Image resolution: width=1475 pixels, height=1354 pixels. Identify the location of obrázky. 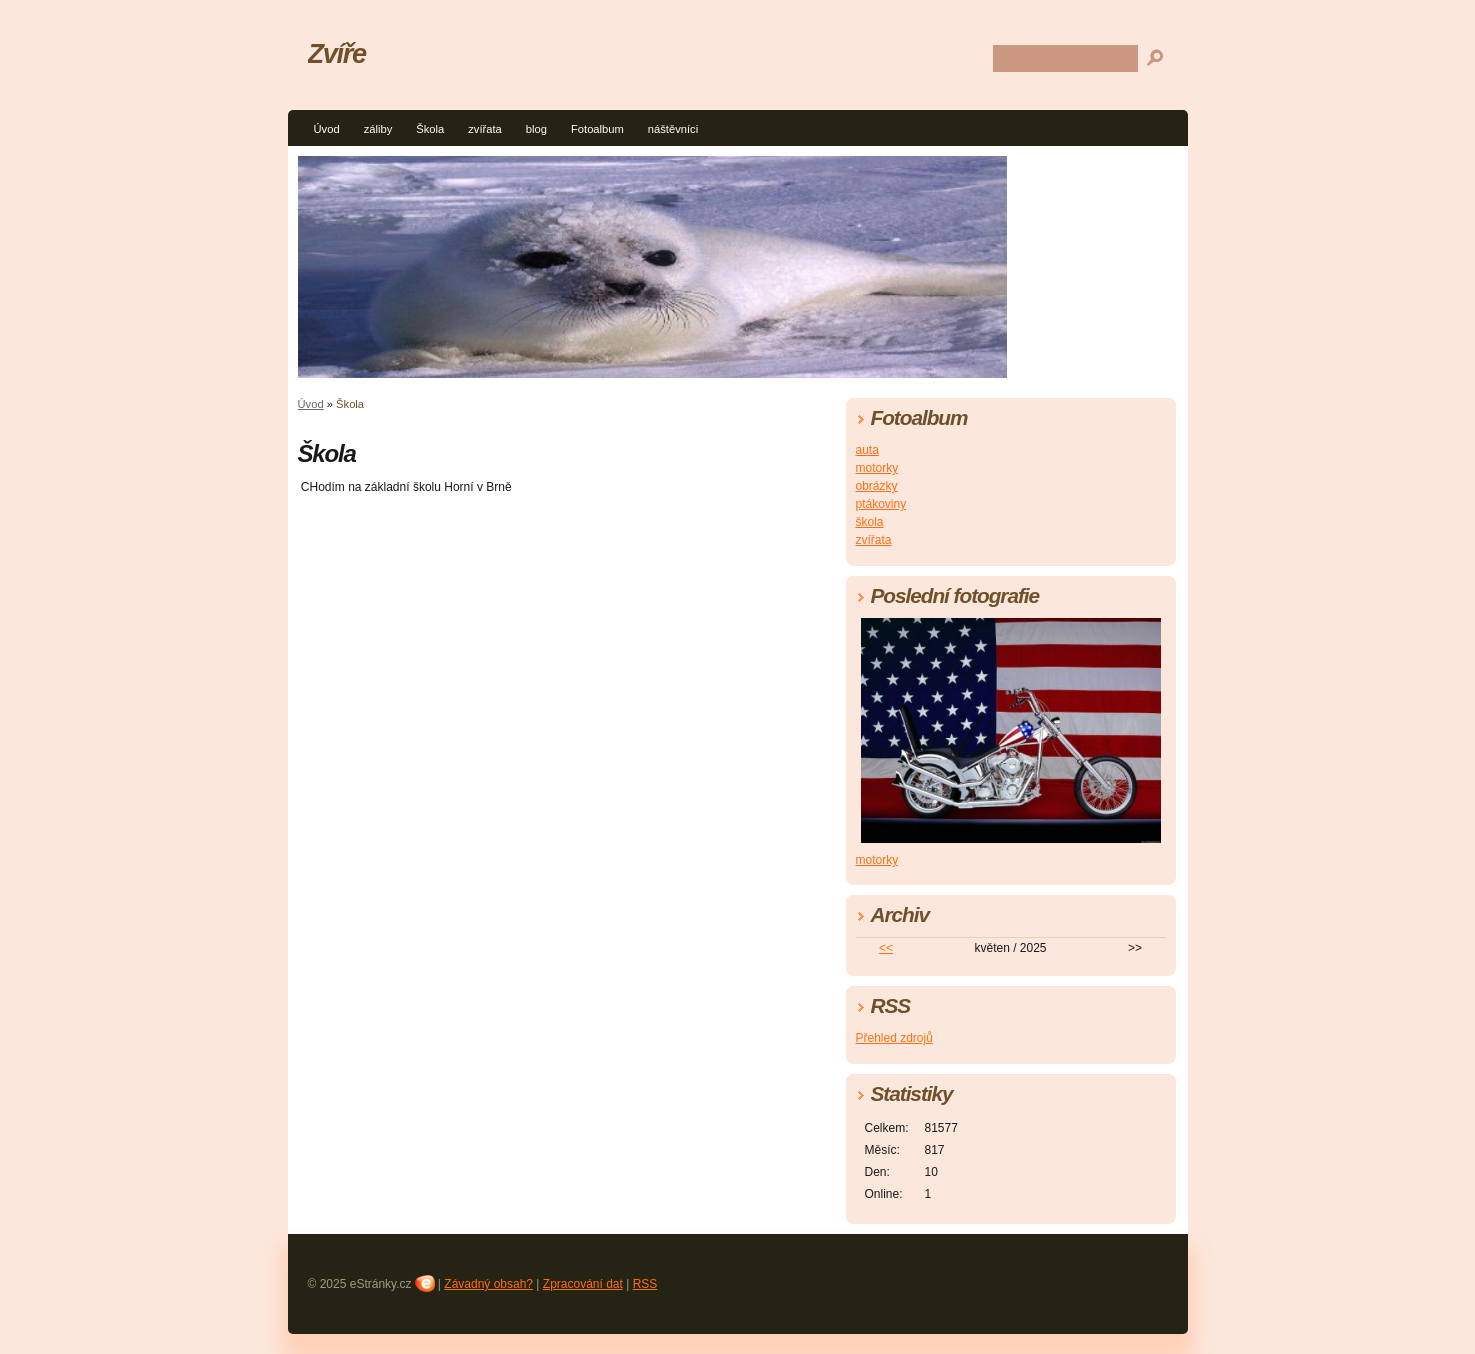
(877, 486).